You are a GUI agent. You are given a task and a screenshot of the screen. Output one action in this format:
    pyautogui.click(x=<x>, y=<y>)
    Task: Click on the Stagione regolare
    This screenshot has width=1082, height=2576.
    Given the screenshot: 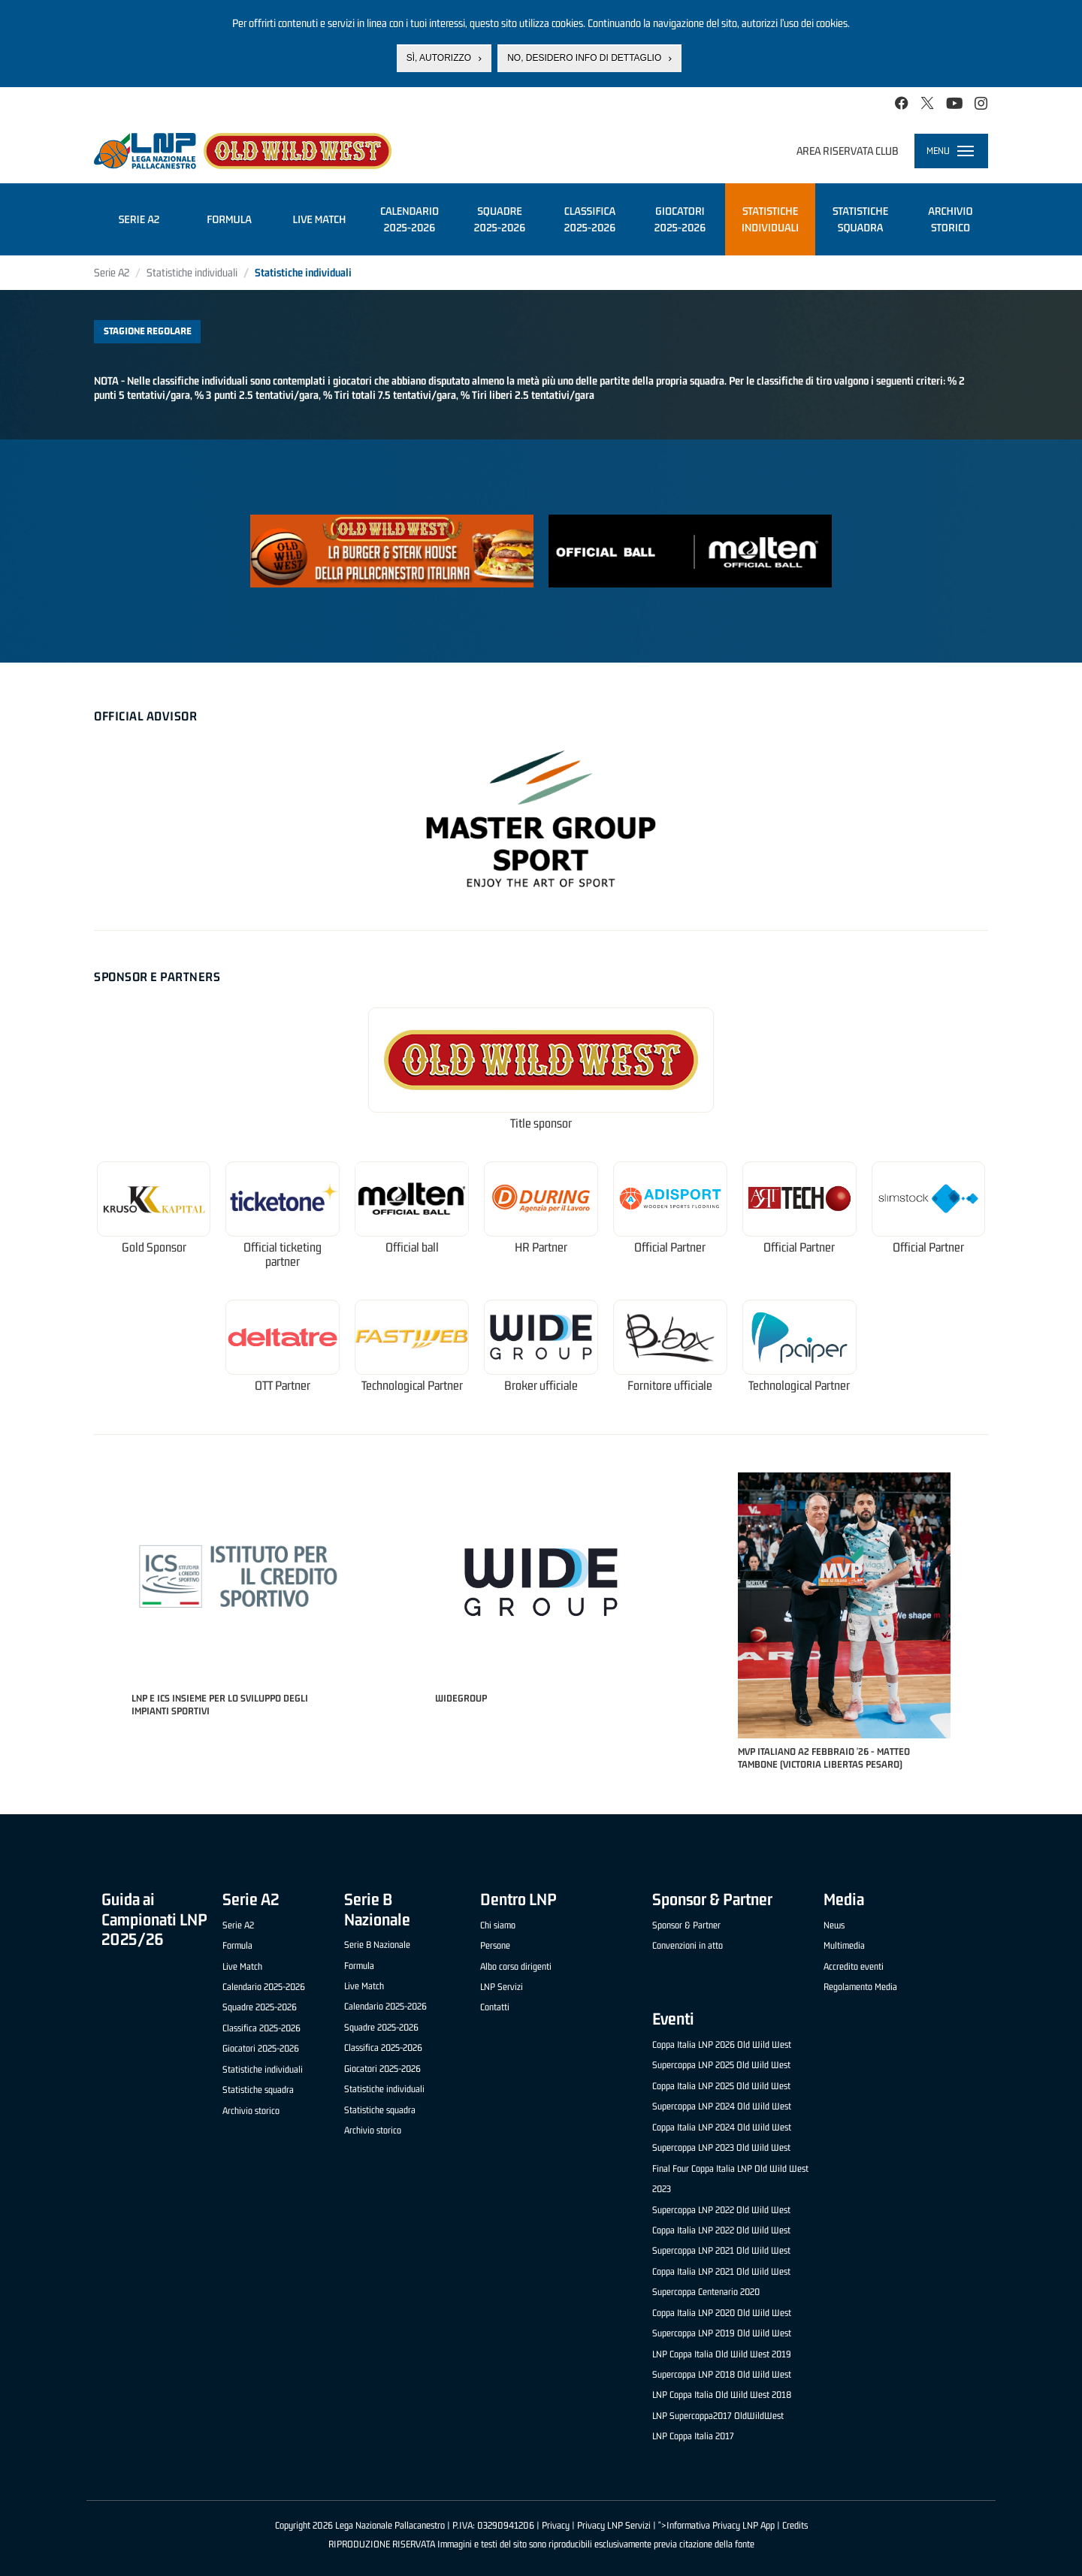 What is the action you would take?
    pyautogui.click(x=148, y=331)
    